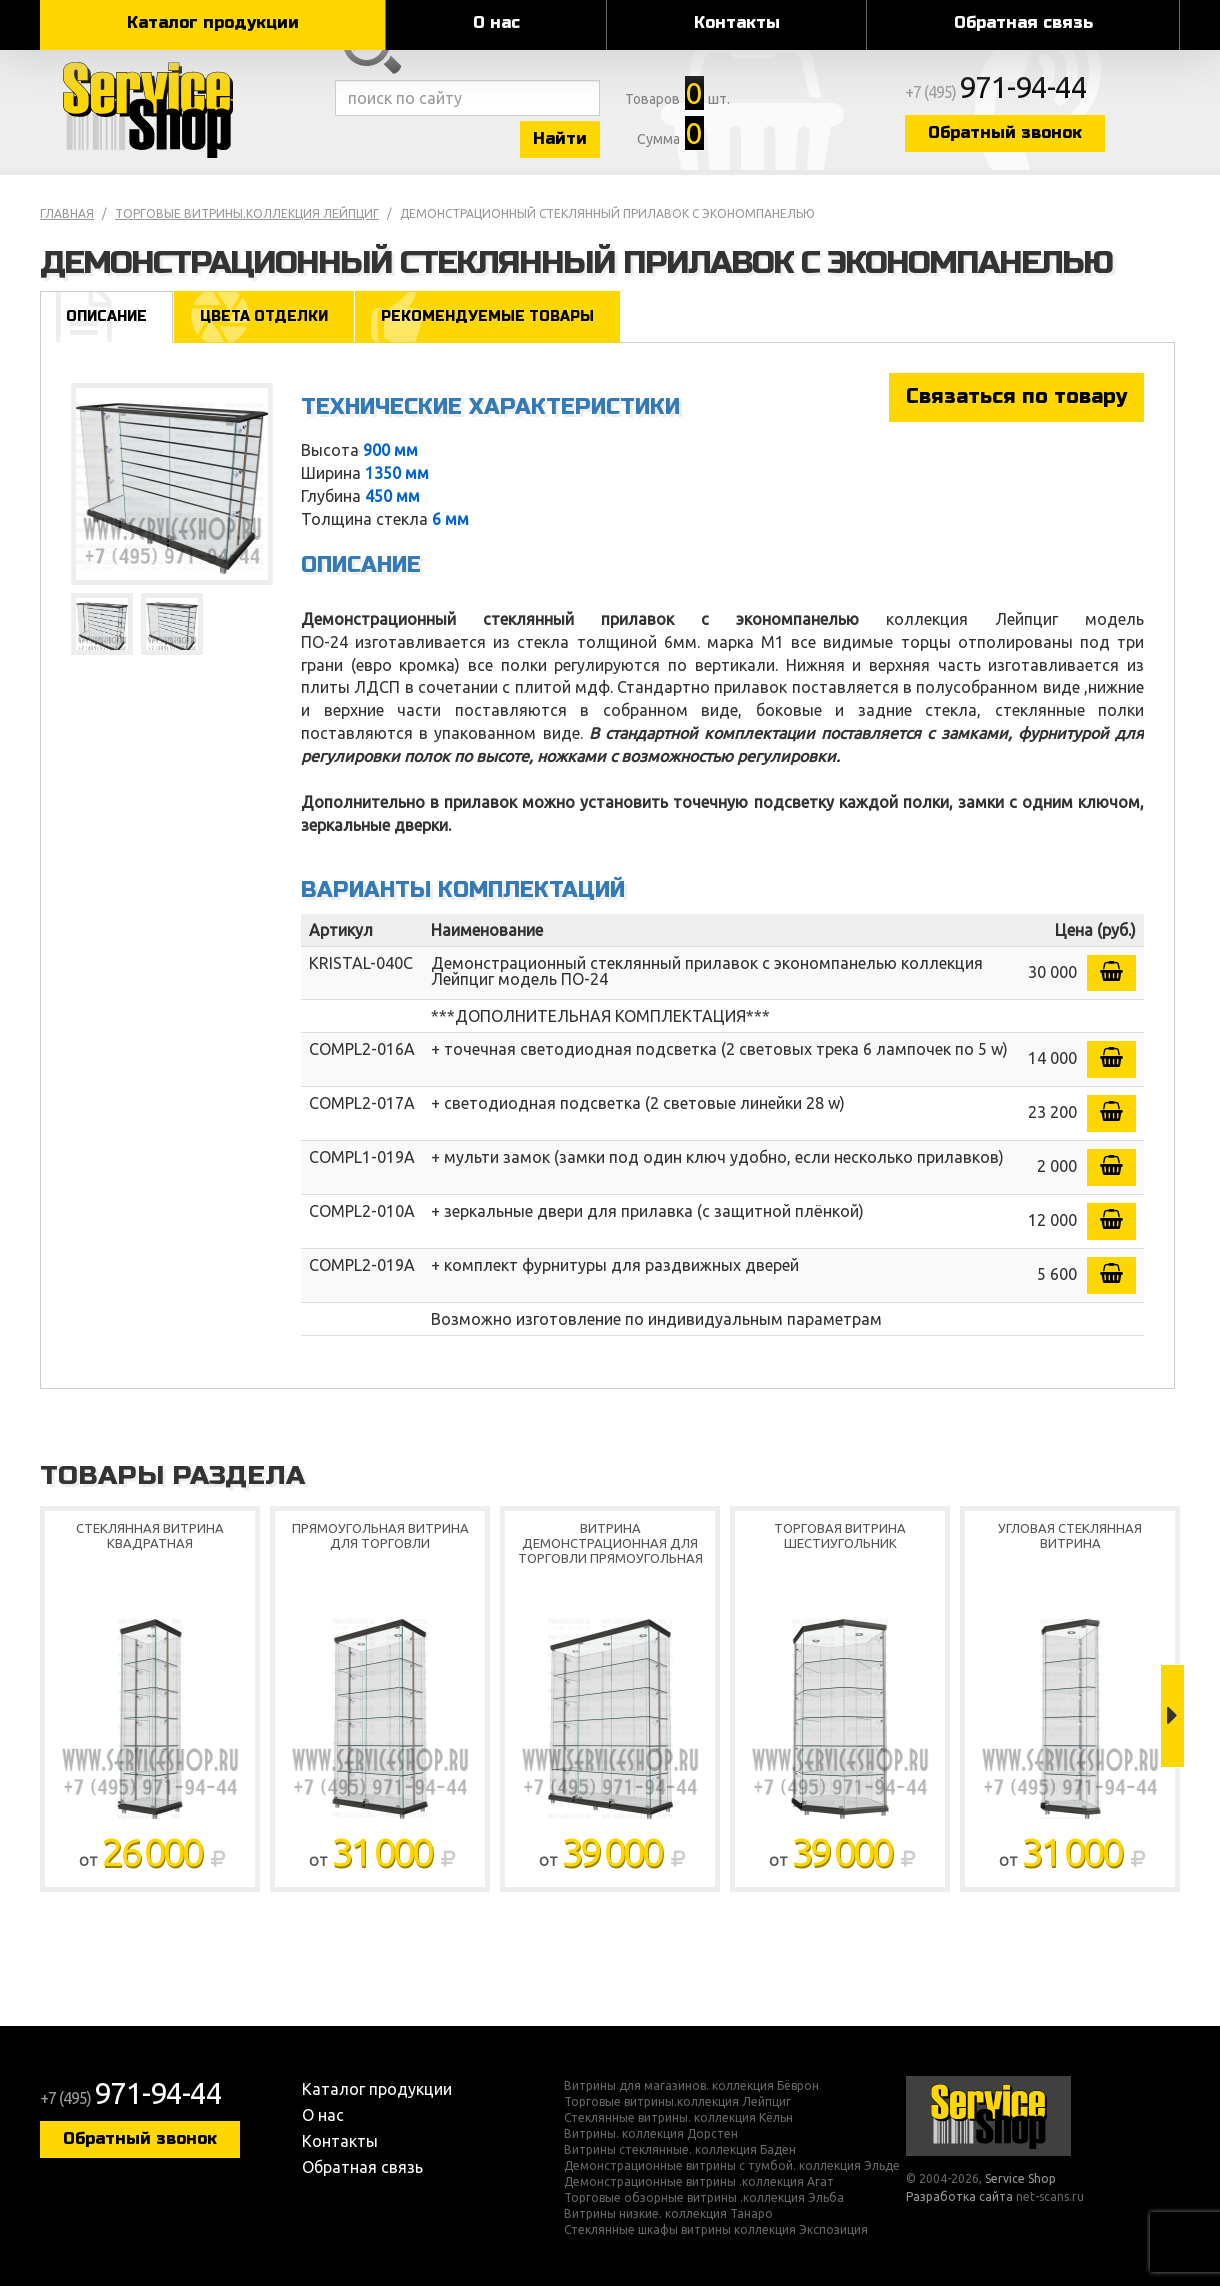  I want to click on Обратная связь, so click(1023, 22).